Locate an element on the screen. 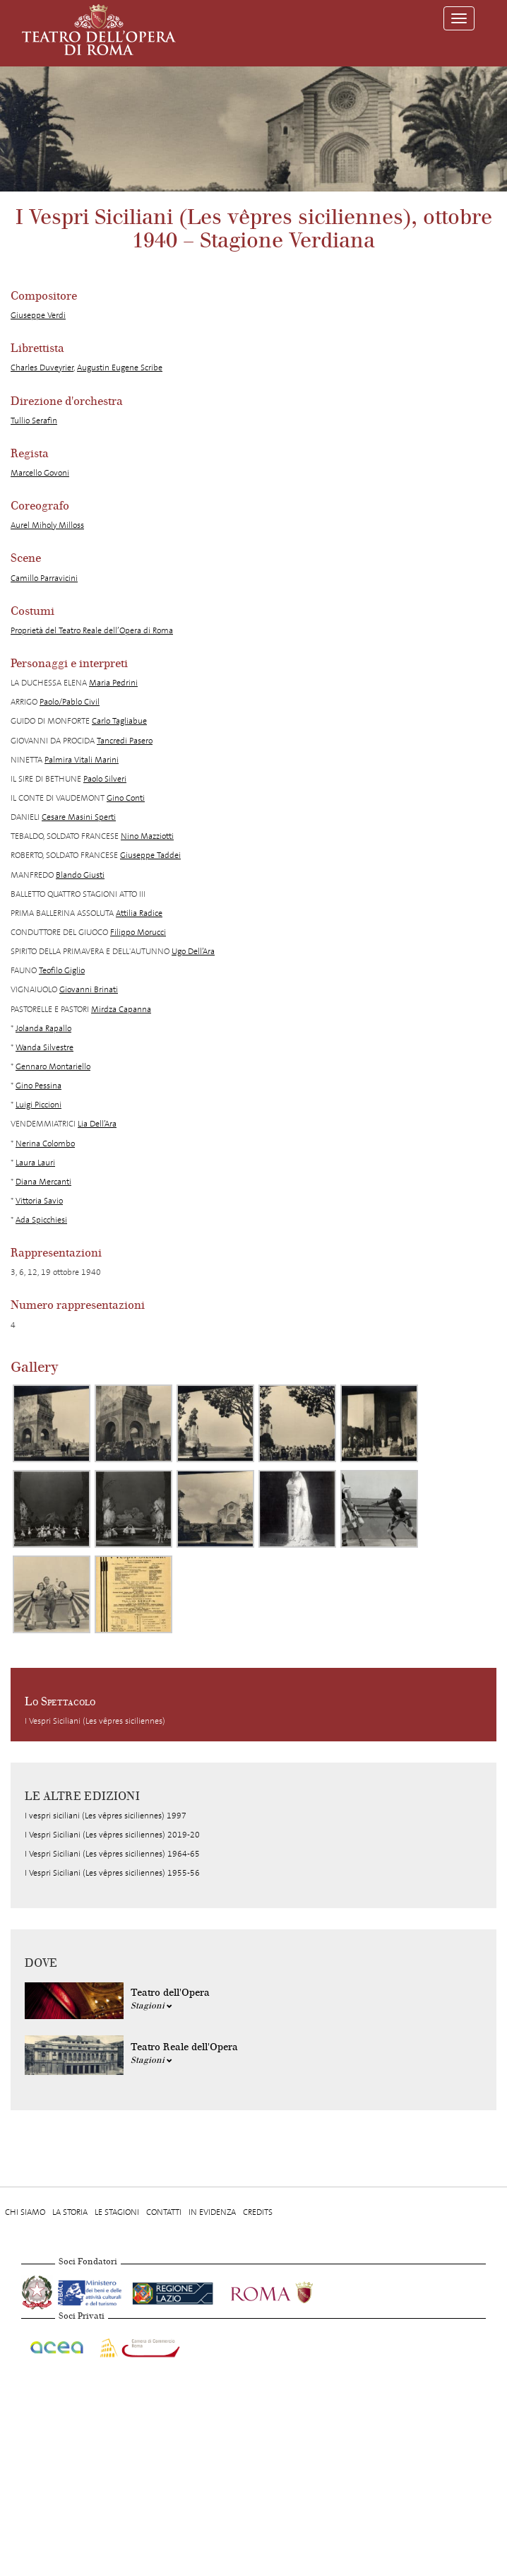 This screenshot has height=2576, width=507. Carlo Tagliabue is located at coordinates (119, 721).